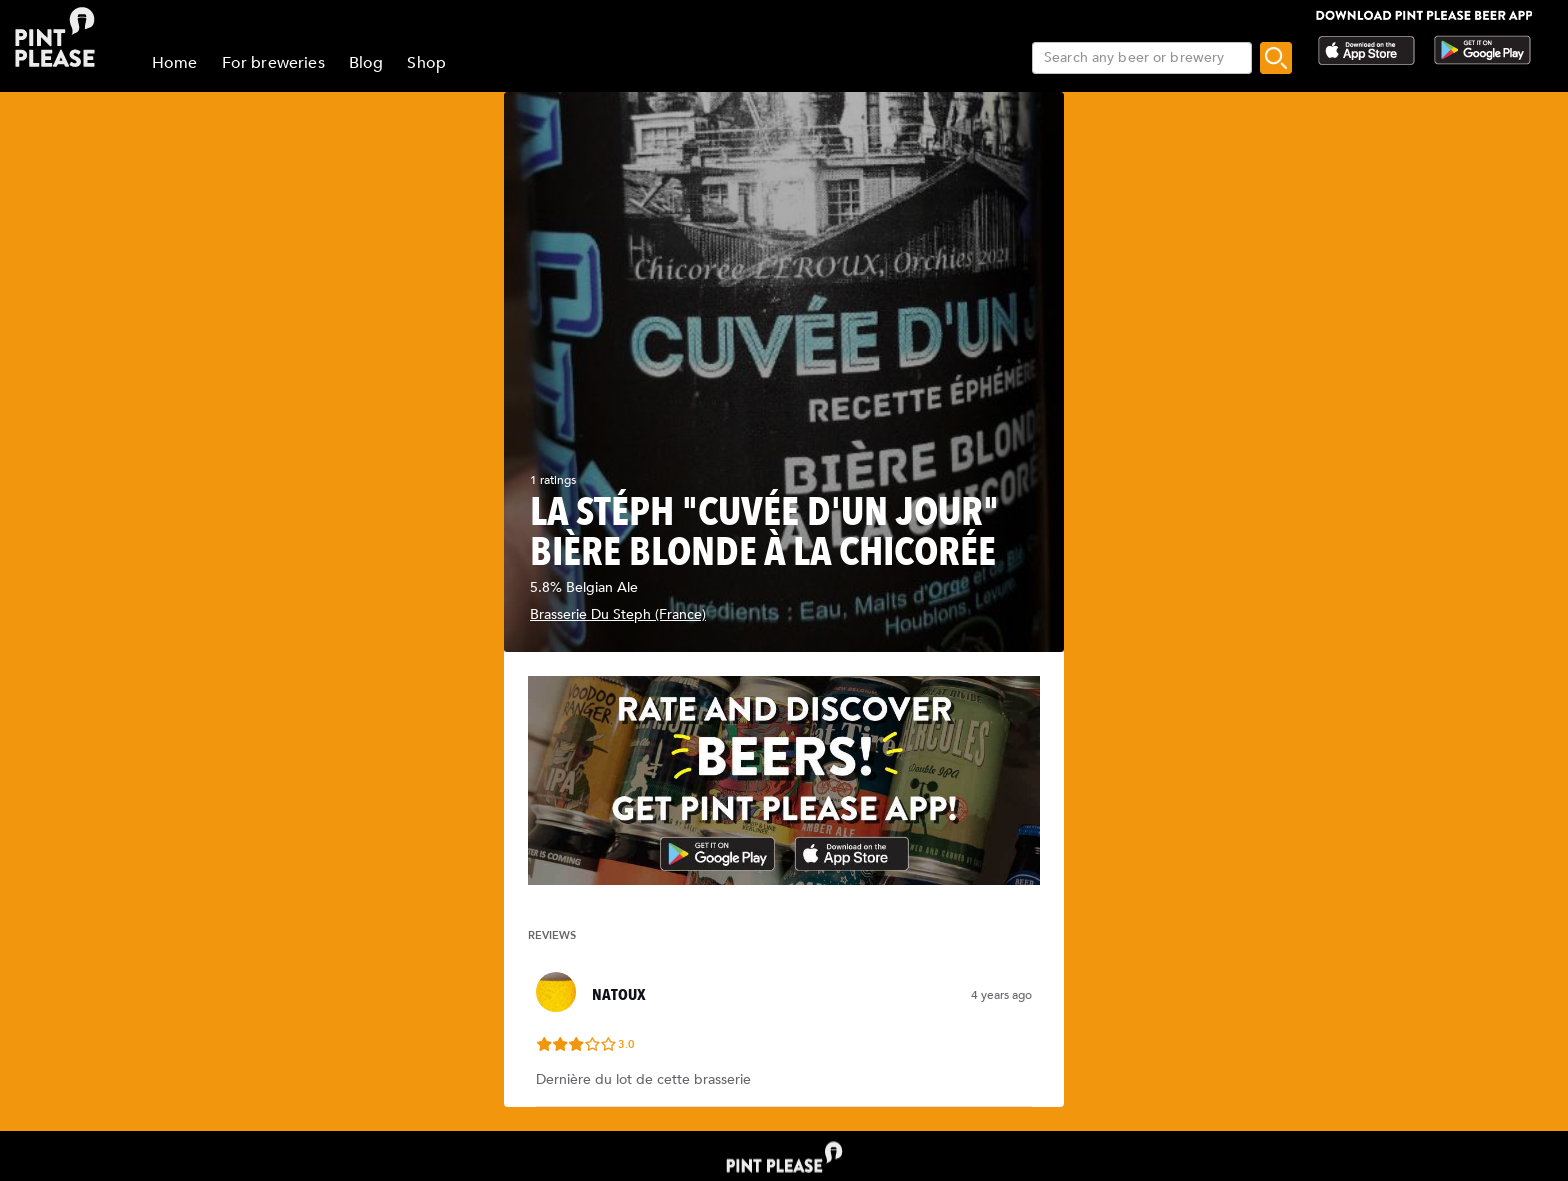 This screenshot has width=1568, height=1181. I want to click on Home, so click(175, 63).